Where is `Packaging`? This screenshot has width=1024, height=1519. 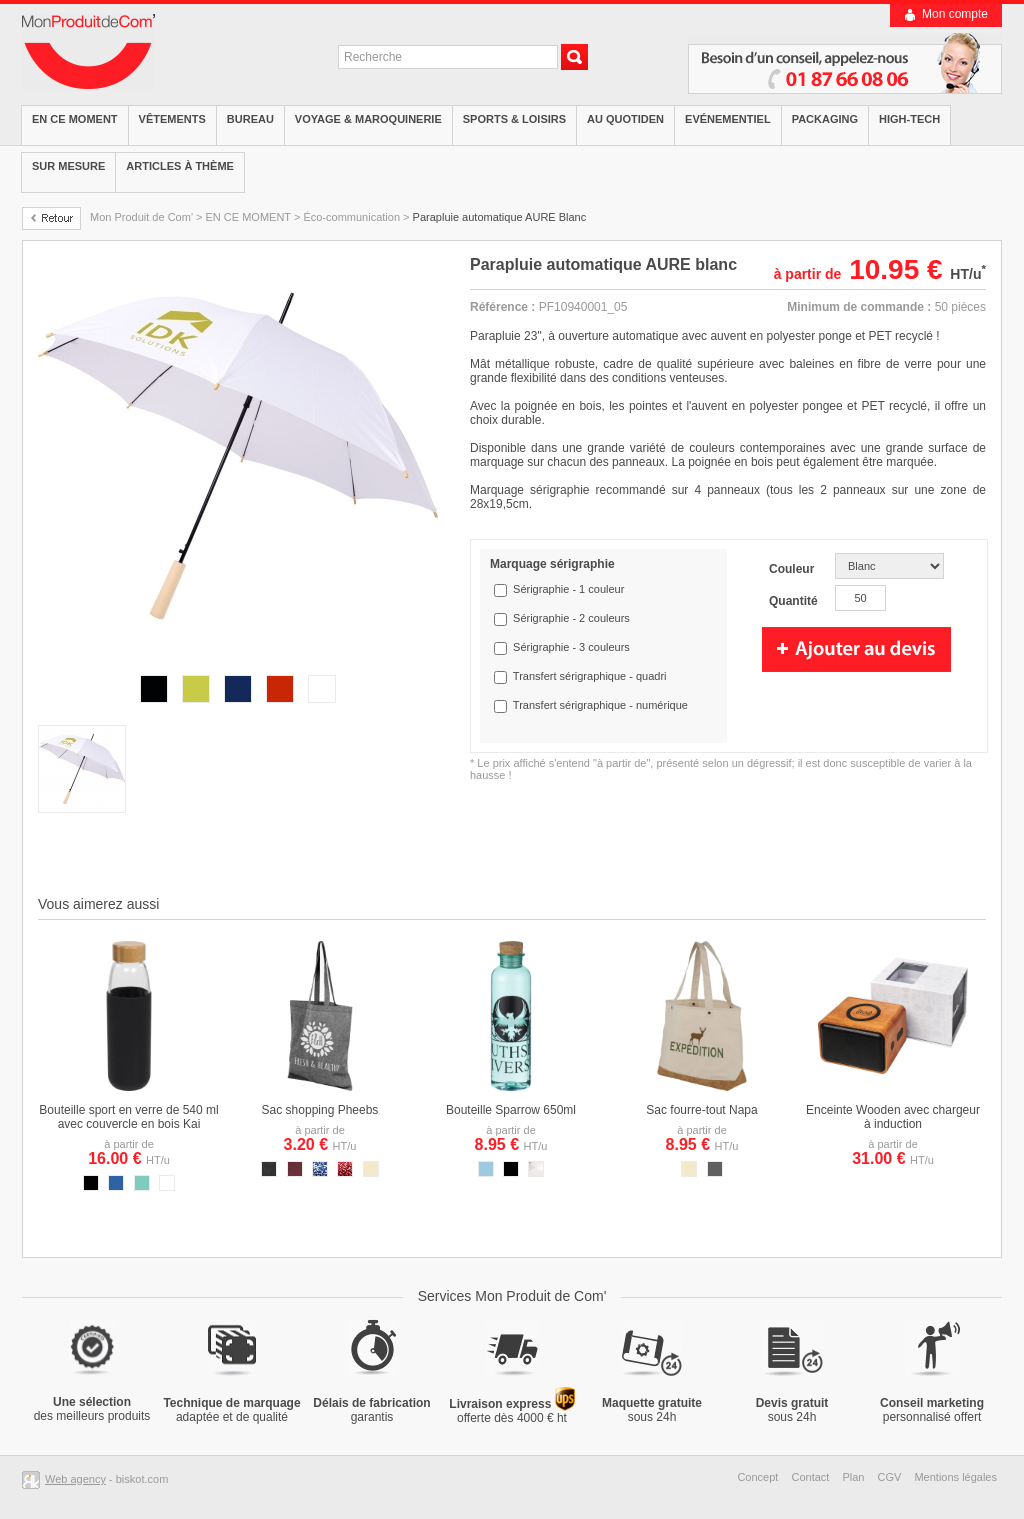
Packaging is located at coordinates (825, 119).